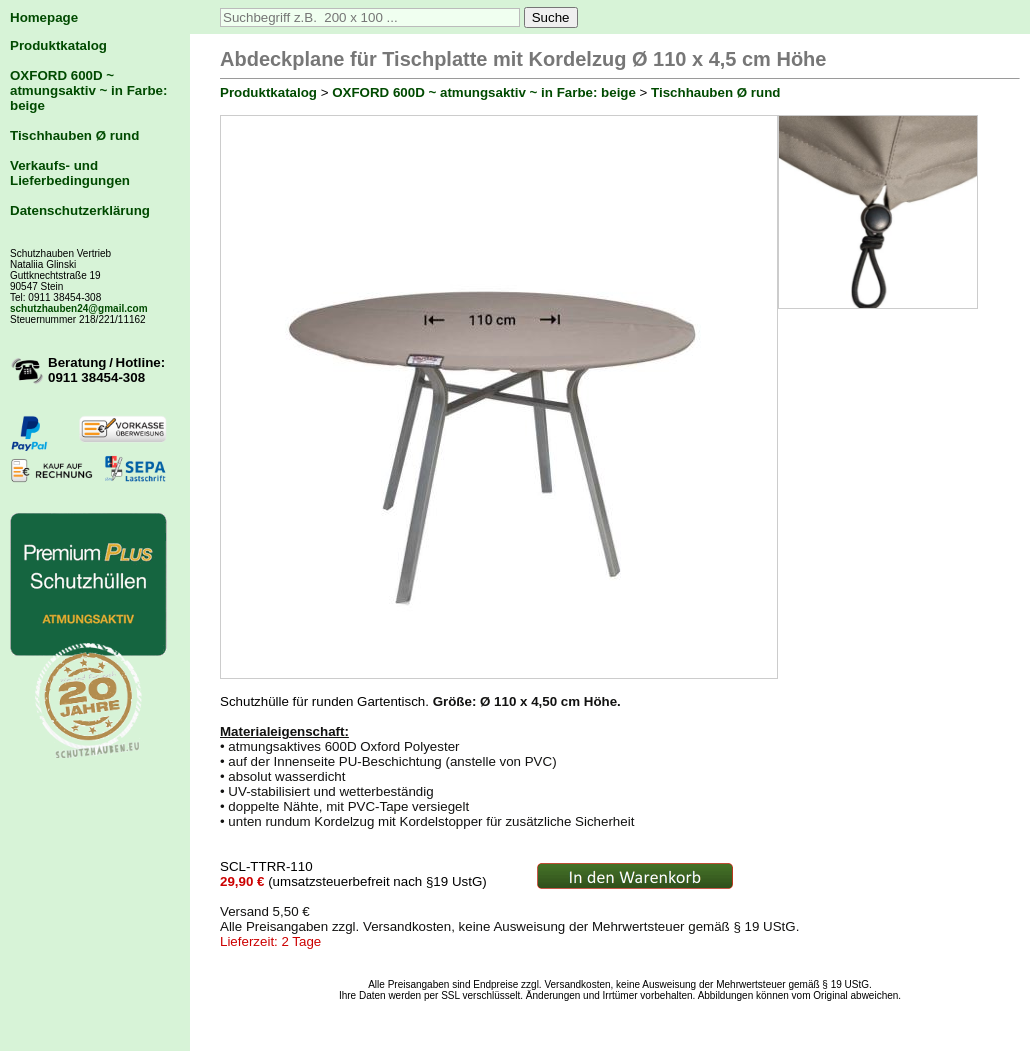 The width and height of the screenshot is (1030, 1051). What do you see at coordinates (74, 135) in the screenshot?
I see `Tischhauben Ø rund` at bounding box center [74, 135].